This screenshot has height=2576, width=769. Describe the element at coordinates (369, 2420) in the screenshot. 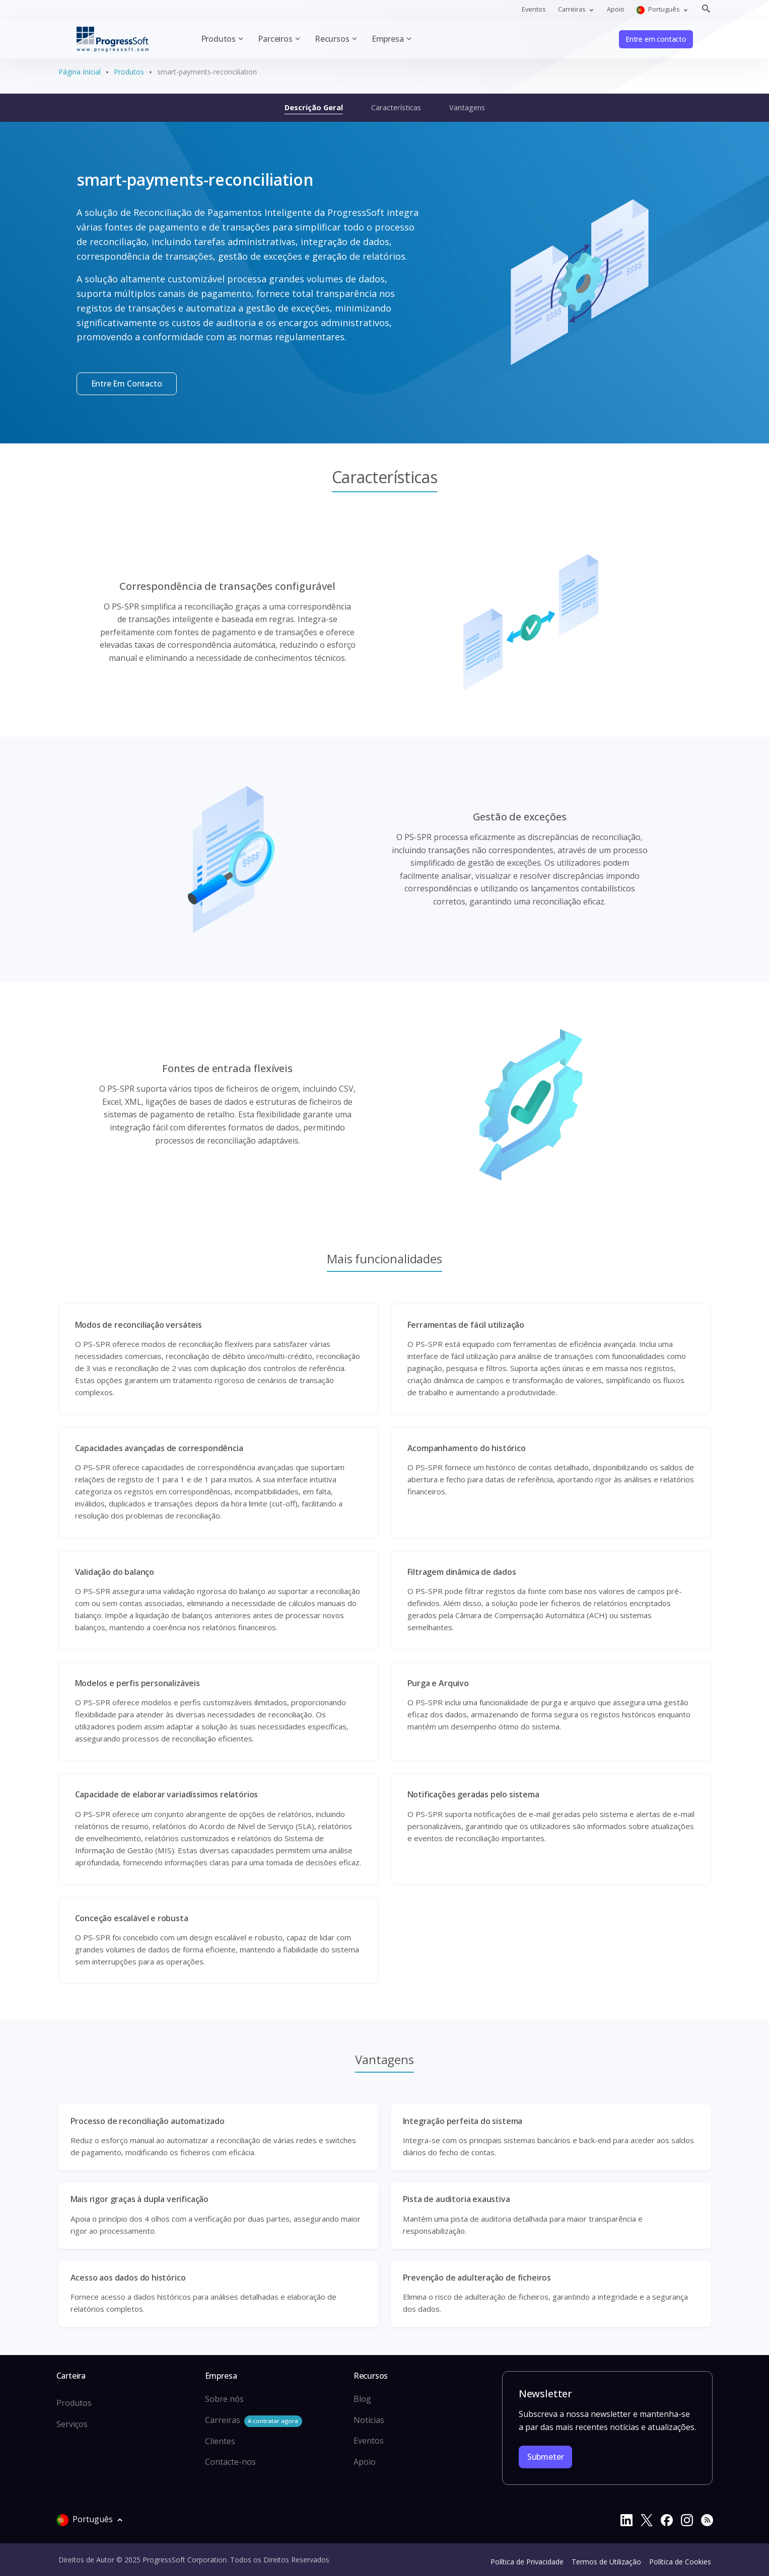

I see `Notícias` at that location.